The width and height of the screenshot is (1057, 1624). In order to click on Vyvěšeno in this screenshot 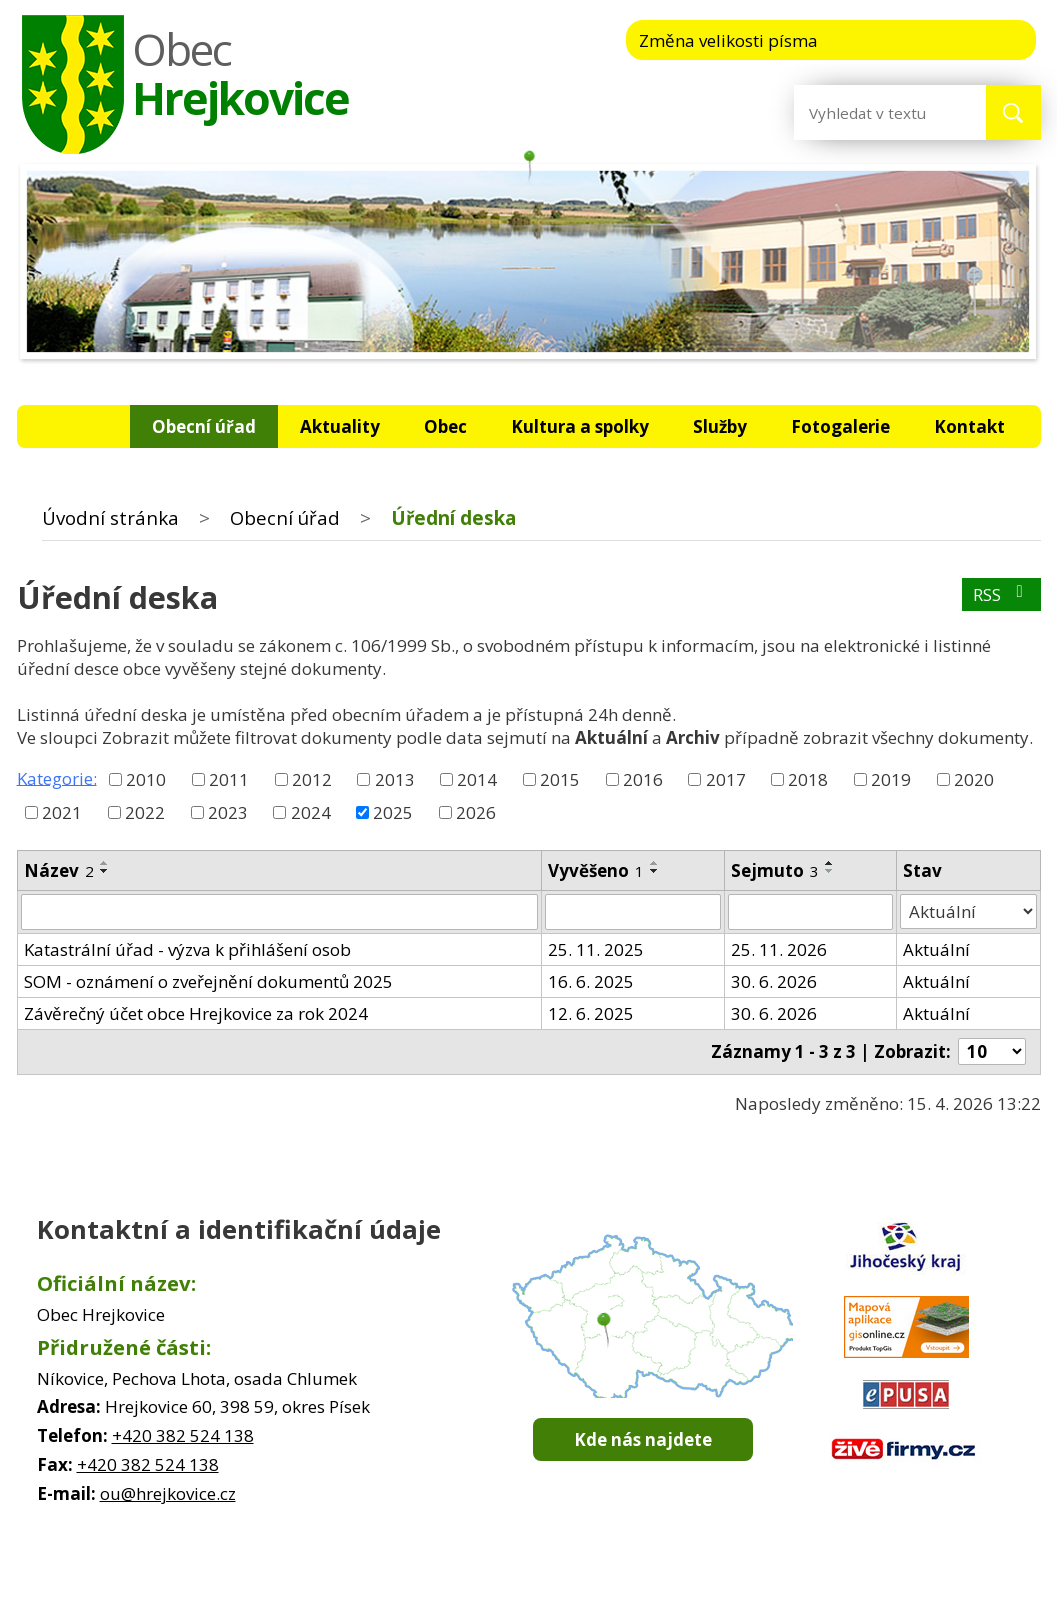, I will do `click(596, 870)`.